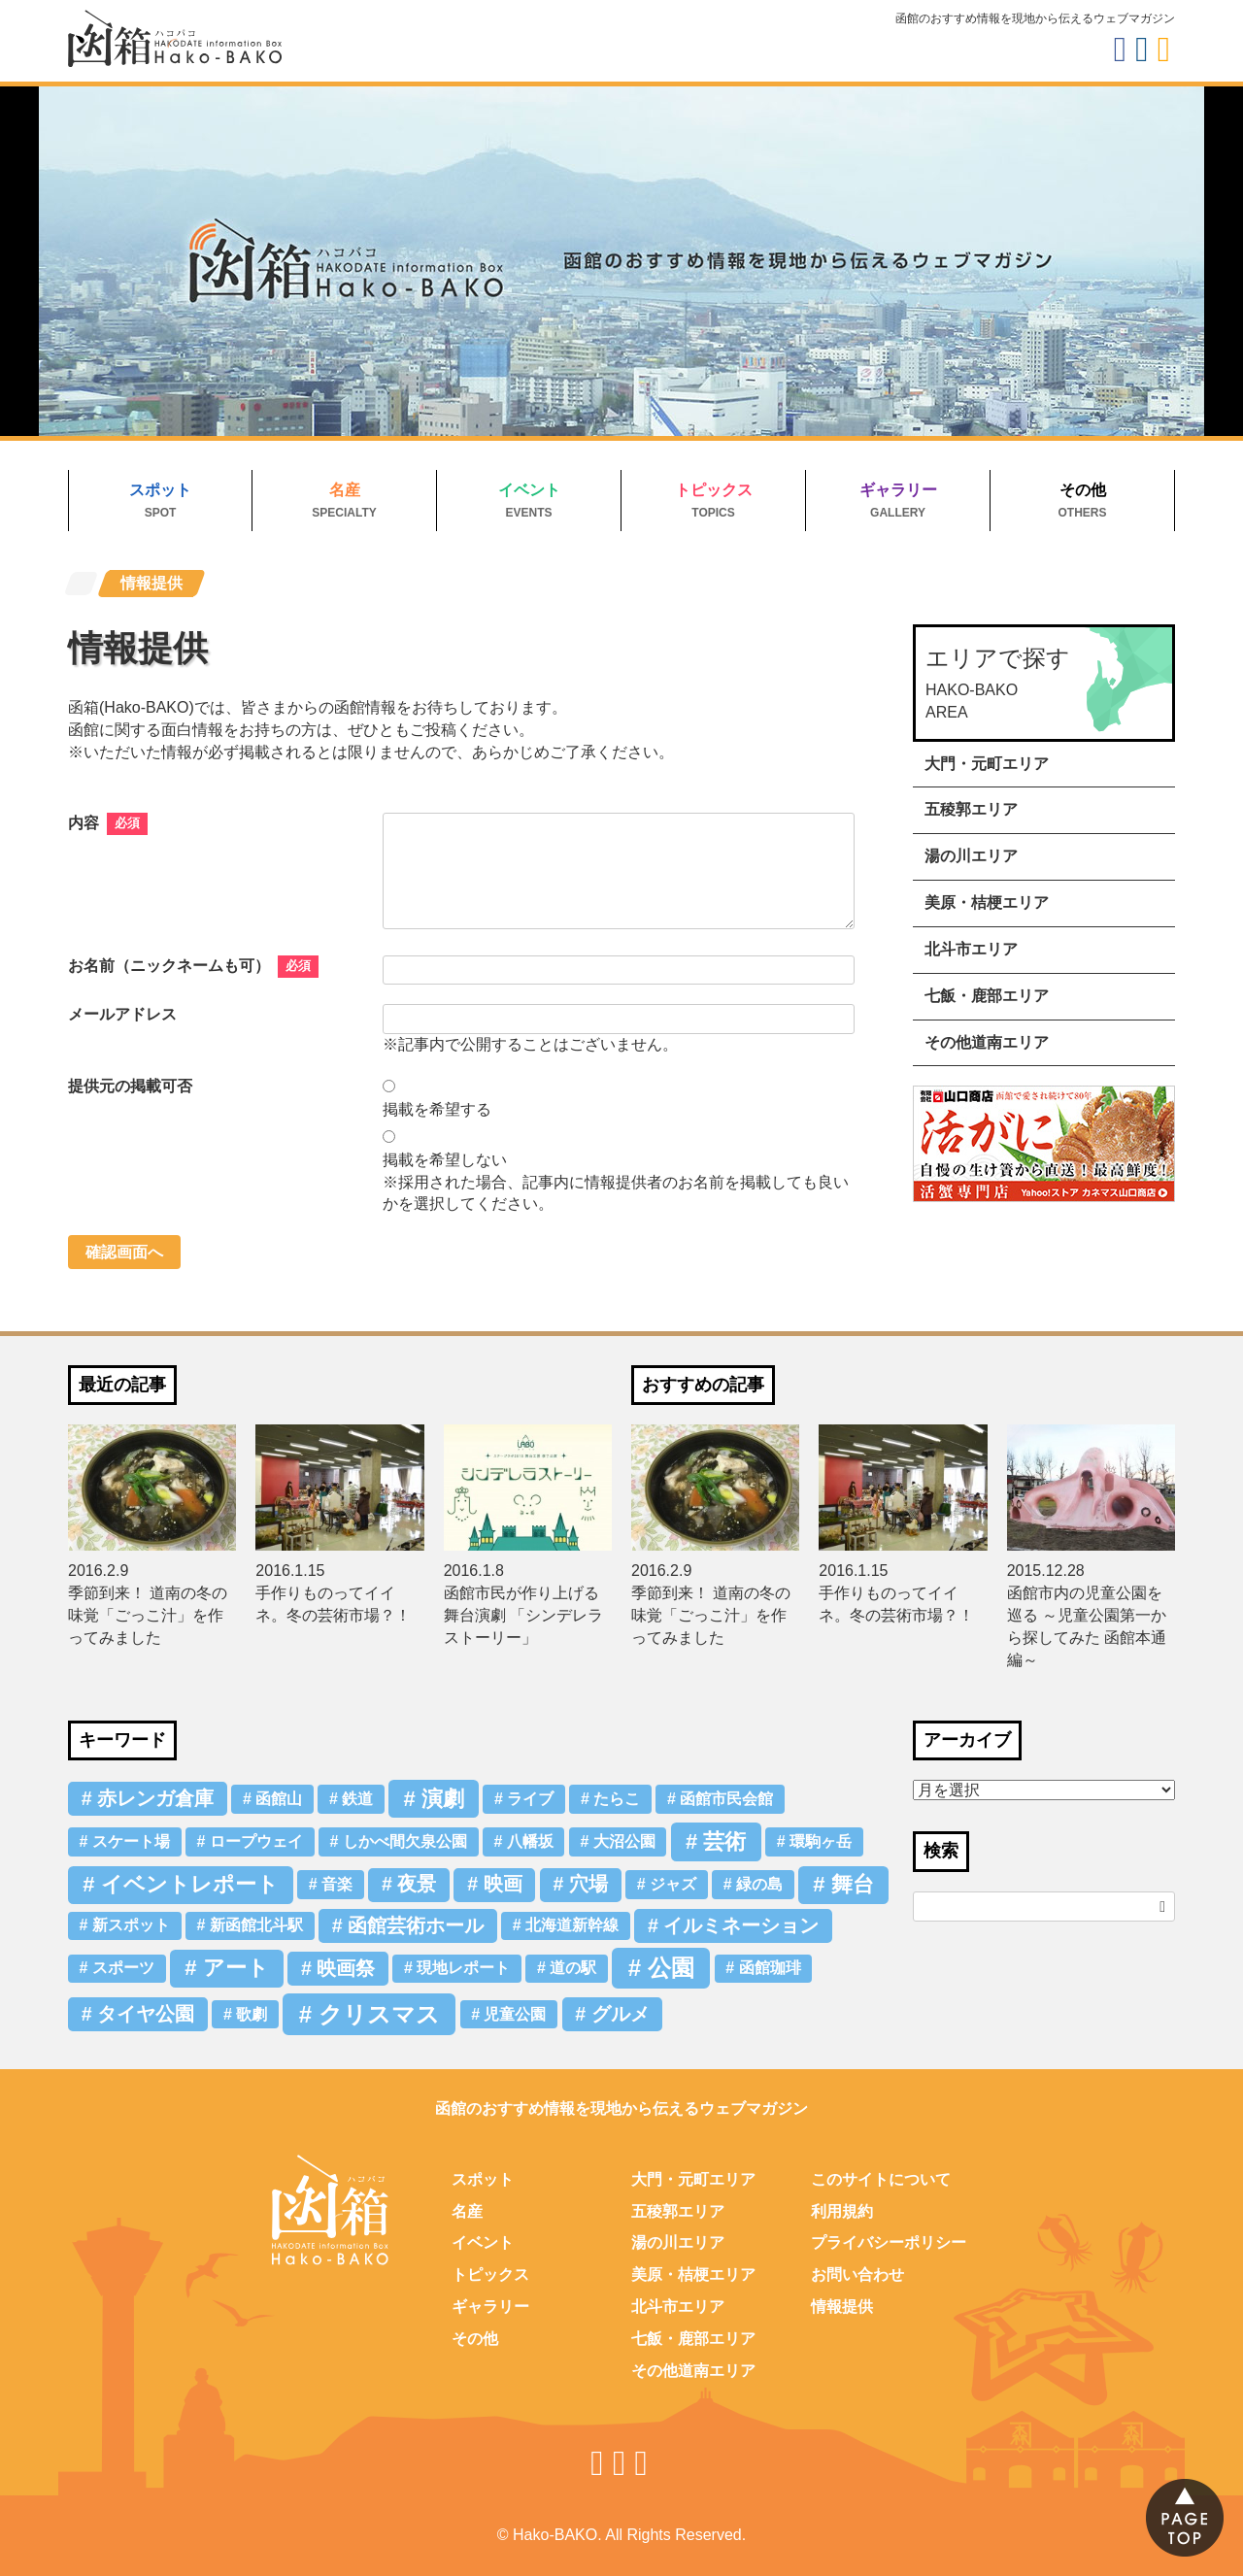  I want to click on スポット, so click(160, 490).